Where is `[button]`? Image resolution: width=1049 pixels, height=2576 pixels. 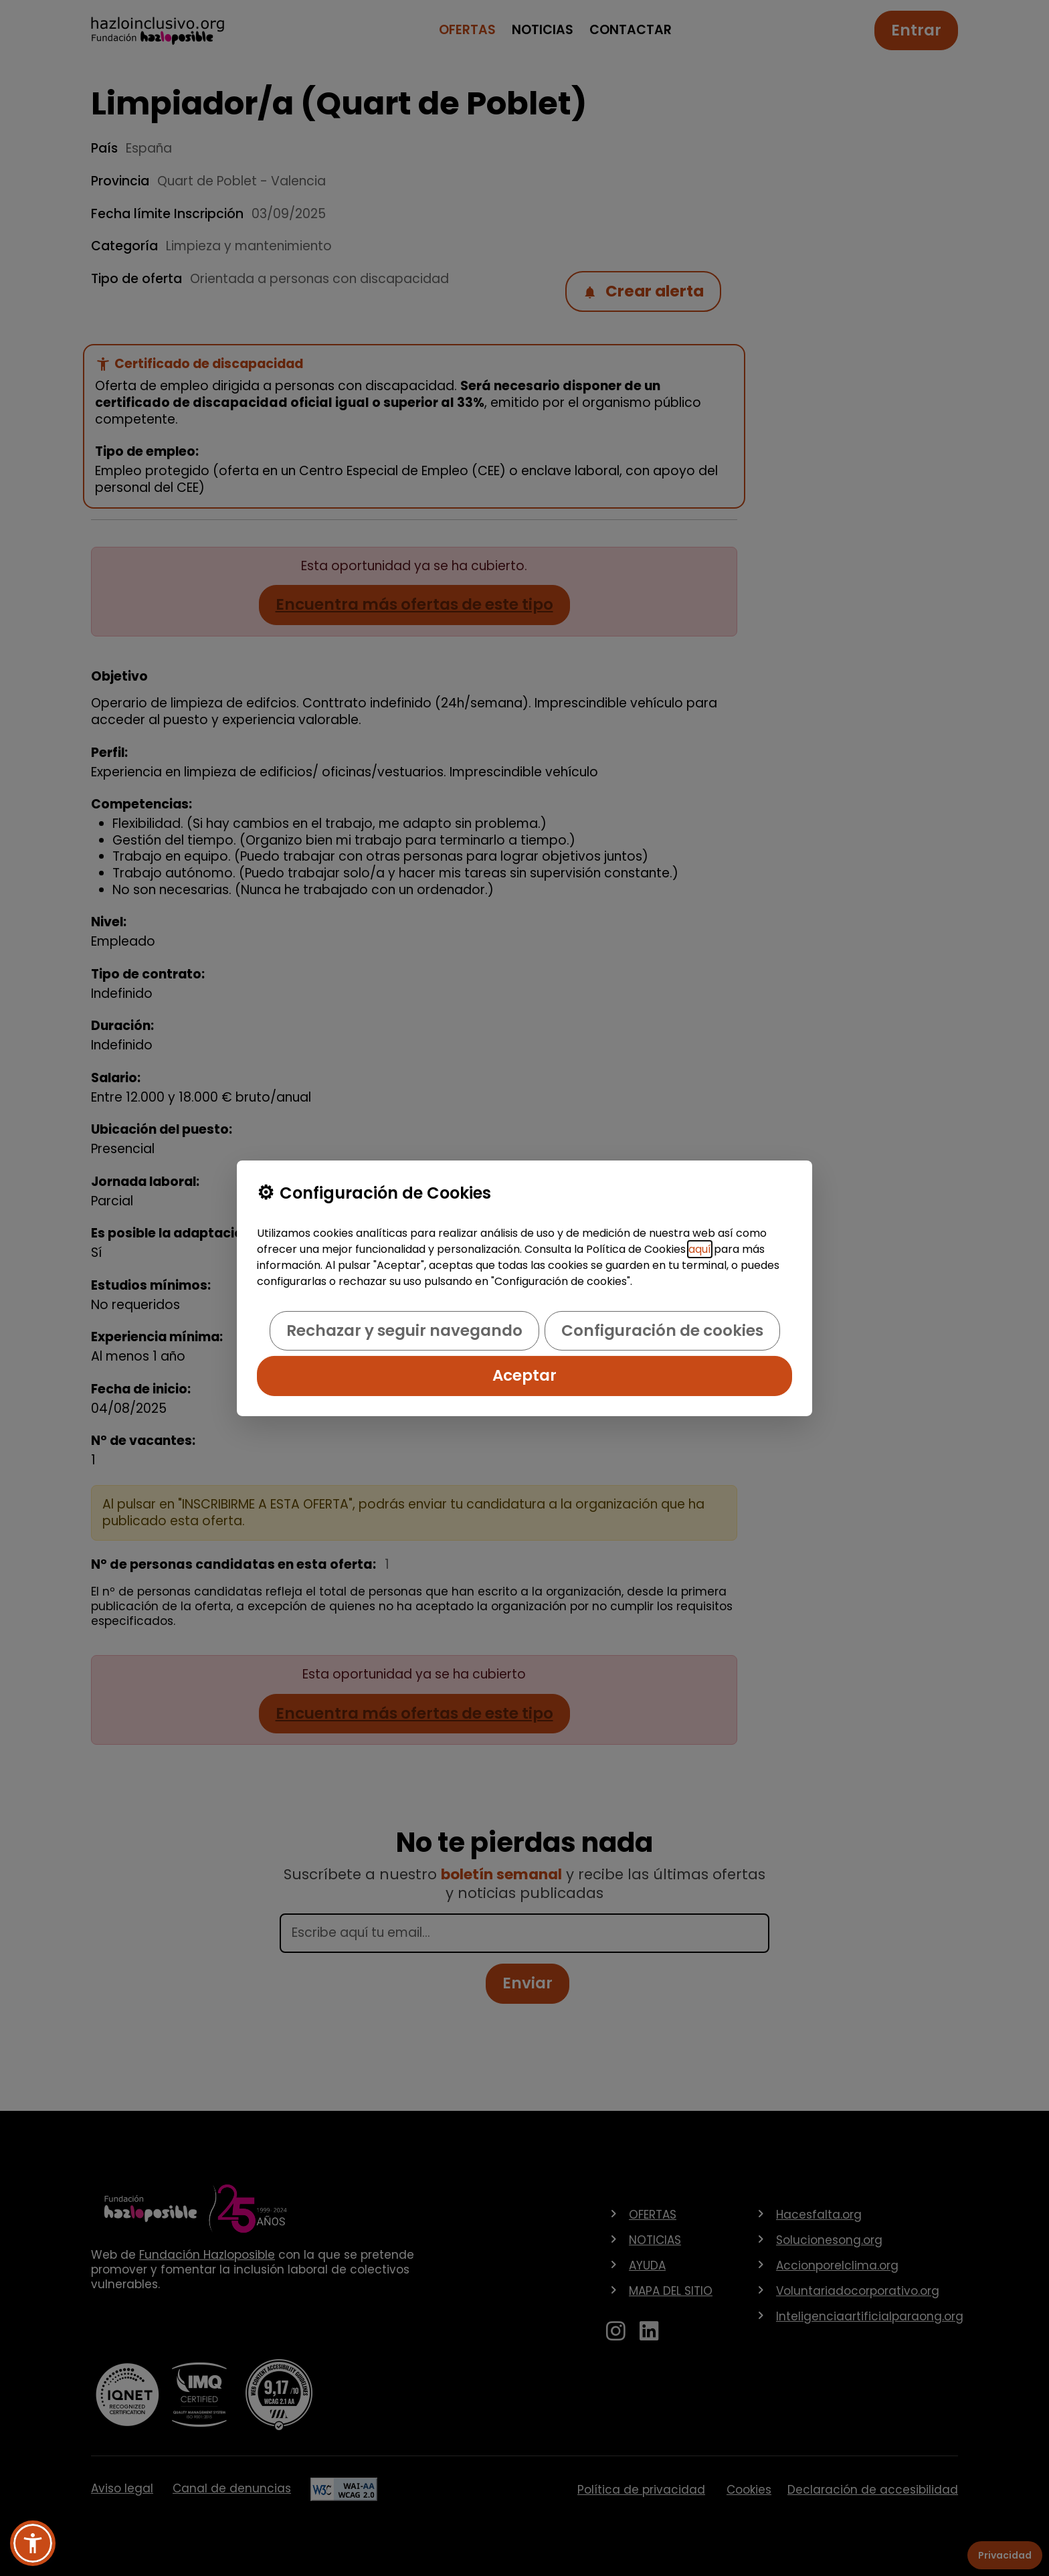 [button] is located at coordinates (32, 2543).